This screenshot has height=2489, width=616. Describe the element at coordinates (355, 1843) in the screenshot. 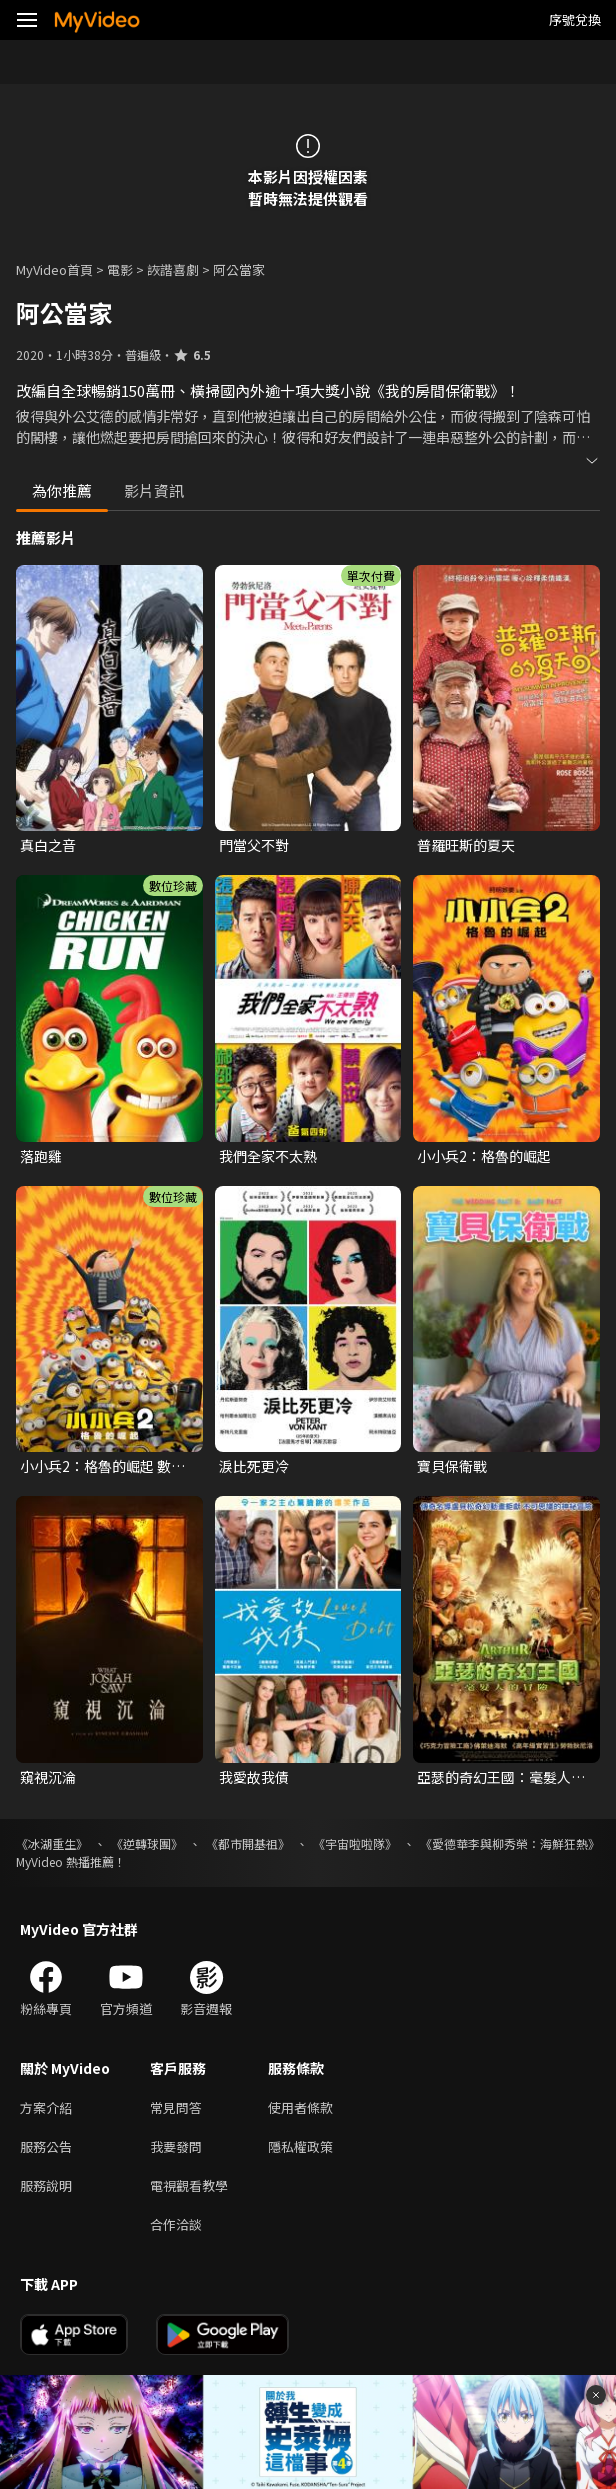

I see `《宇宙啦啦隊》` at that location.